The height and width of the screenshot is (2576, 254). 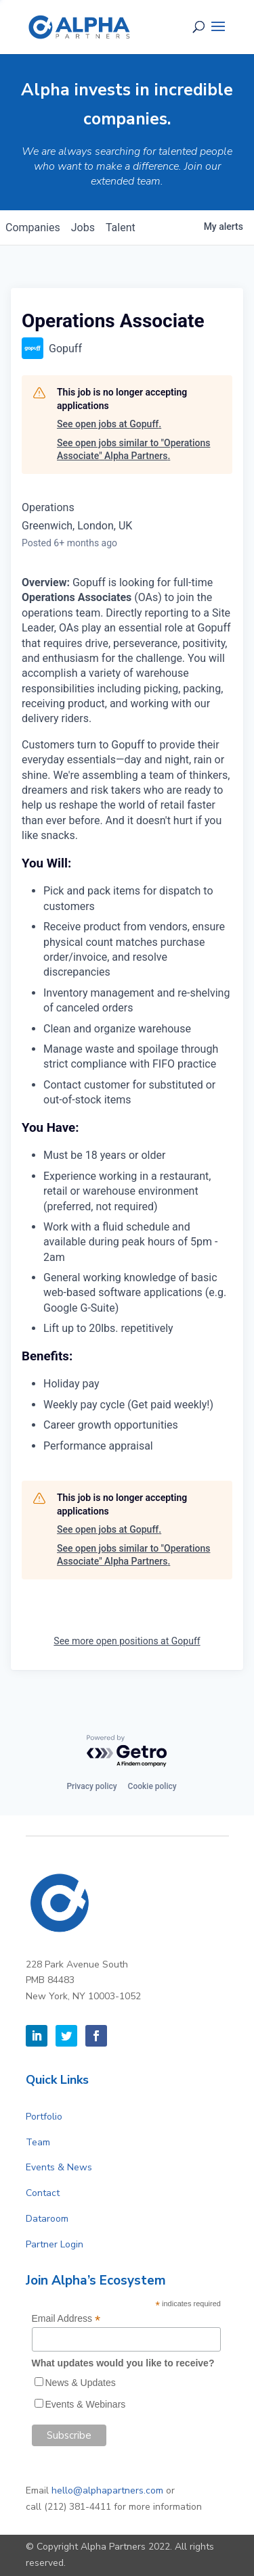 What do you see at coordinates (38, 2142) in the screenshot?
I see `Team` at bounding box center [38, 2142].